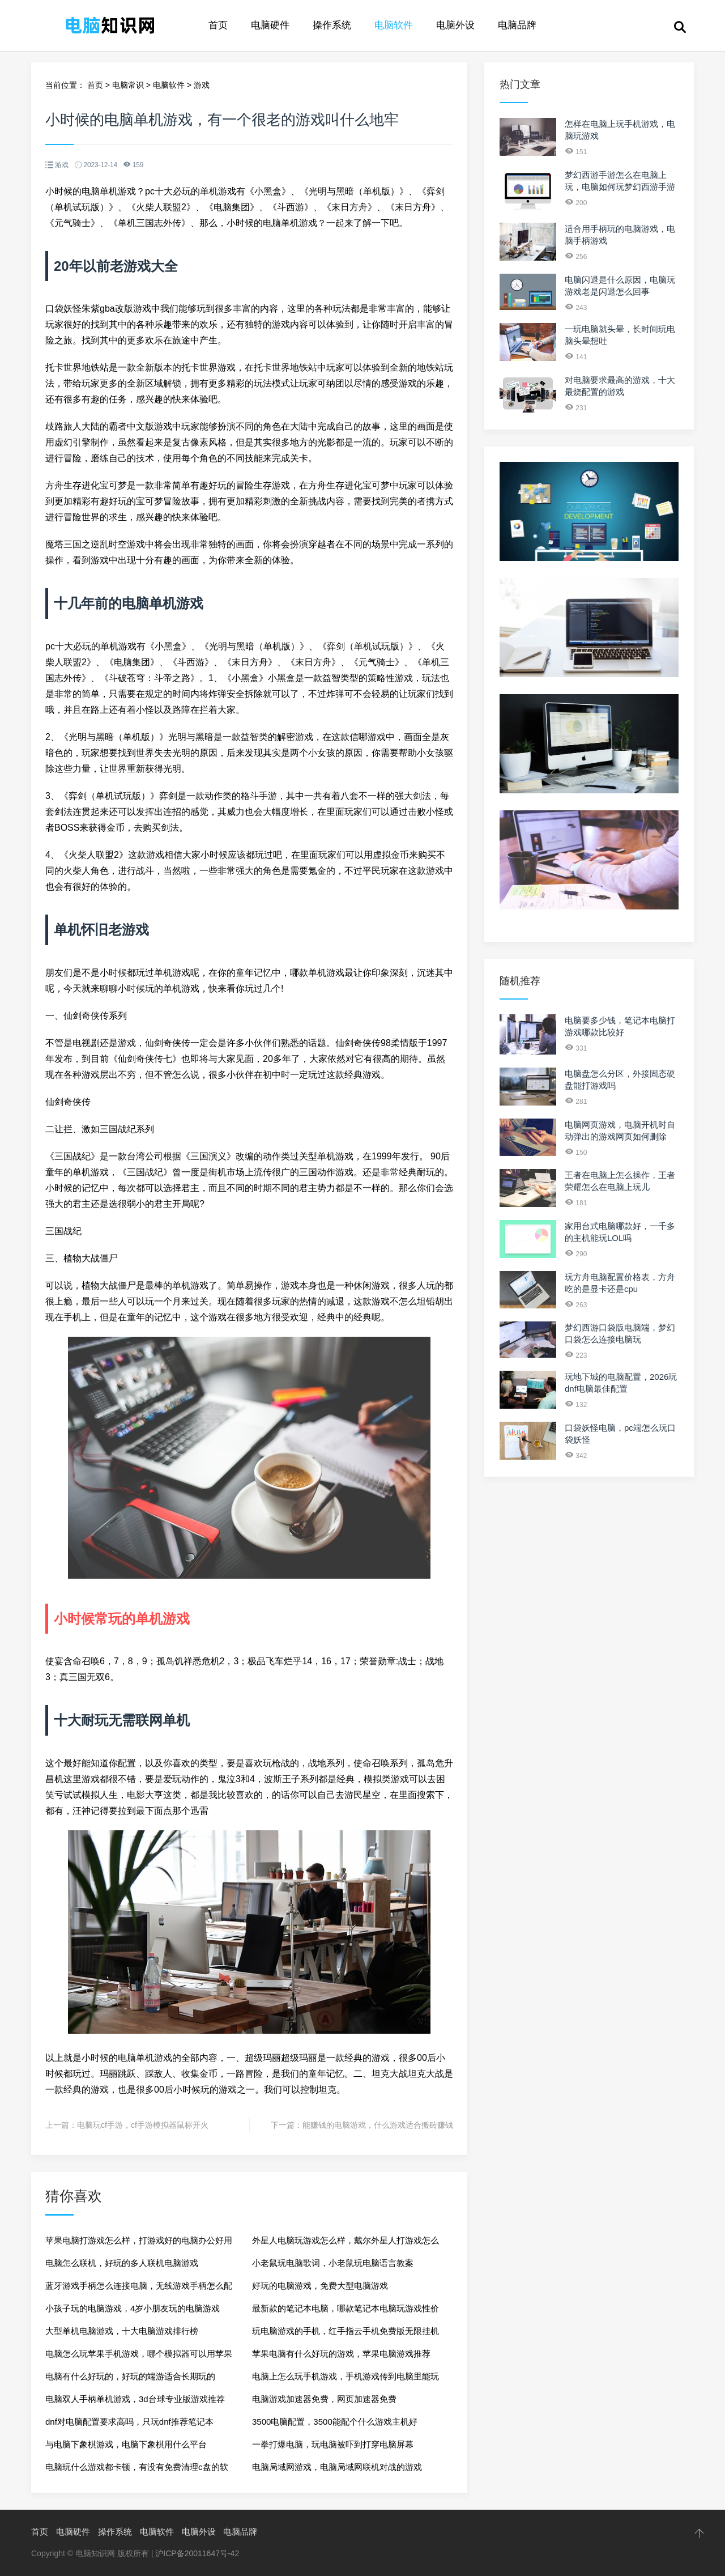 This screenshot has height=2576, width=725. Describe the element at coordinates (129, 2421) in the screenshot. I see `dnf对电脑配置要求高吗，只玩dnf推荐笔记本` at that location.